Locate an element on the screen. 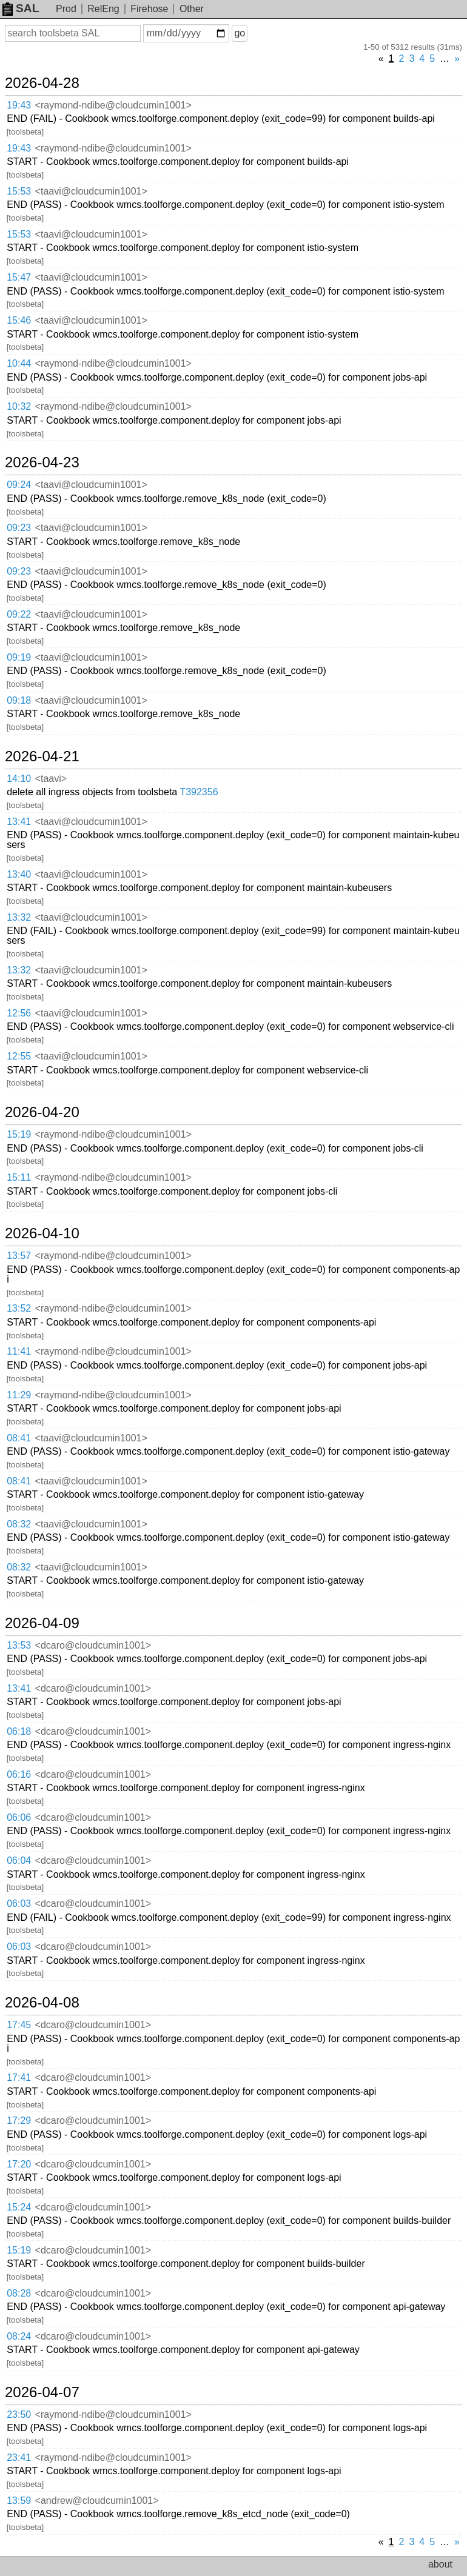  13:57 is located at coordinates (19, 1255).